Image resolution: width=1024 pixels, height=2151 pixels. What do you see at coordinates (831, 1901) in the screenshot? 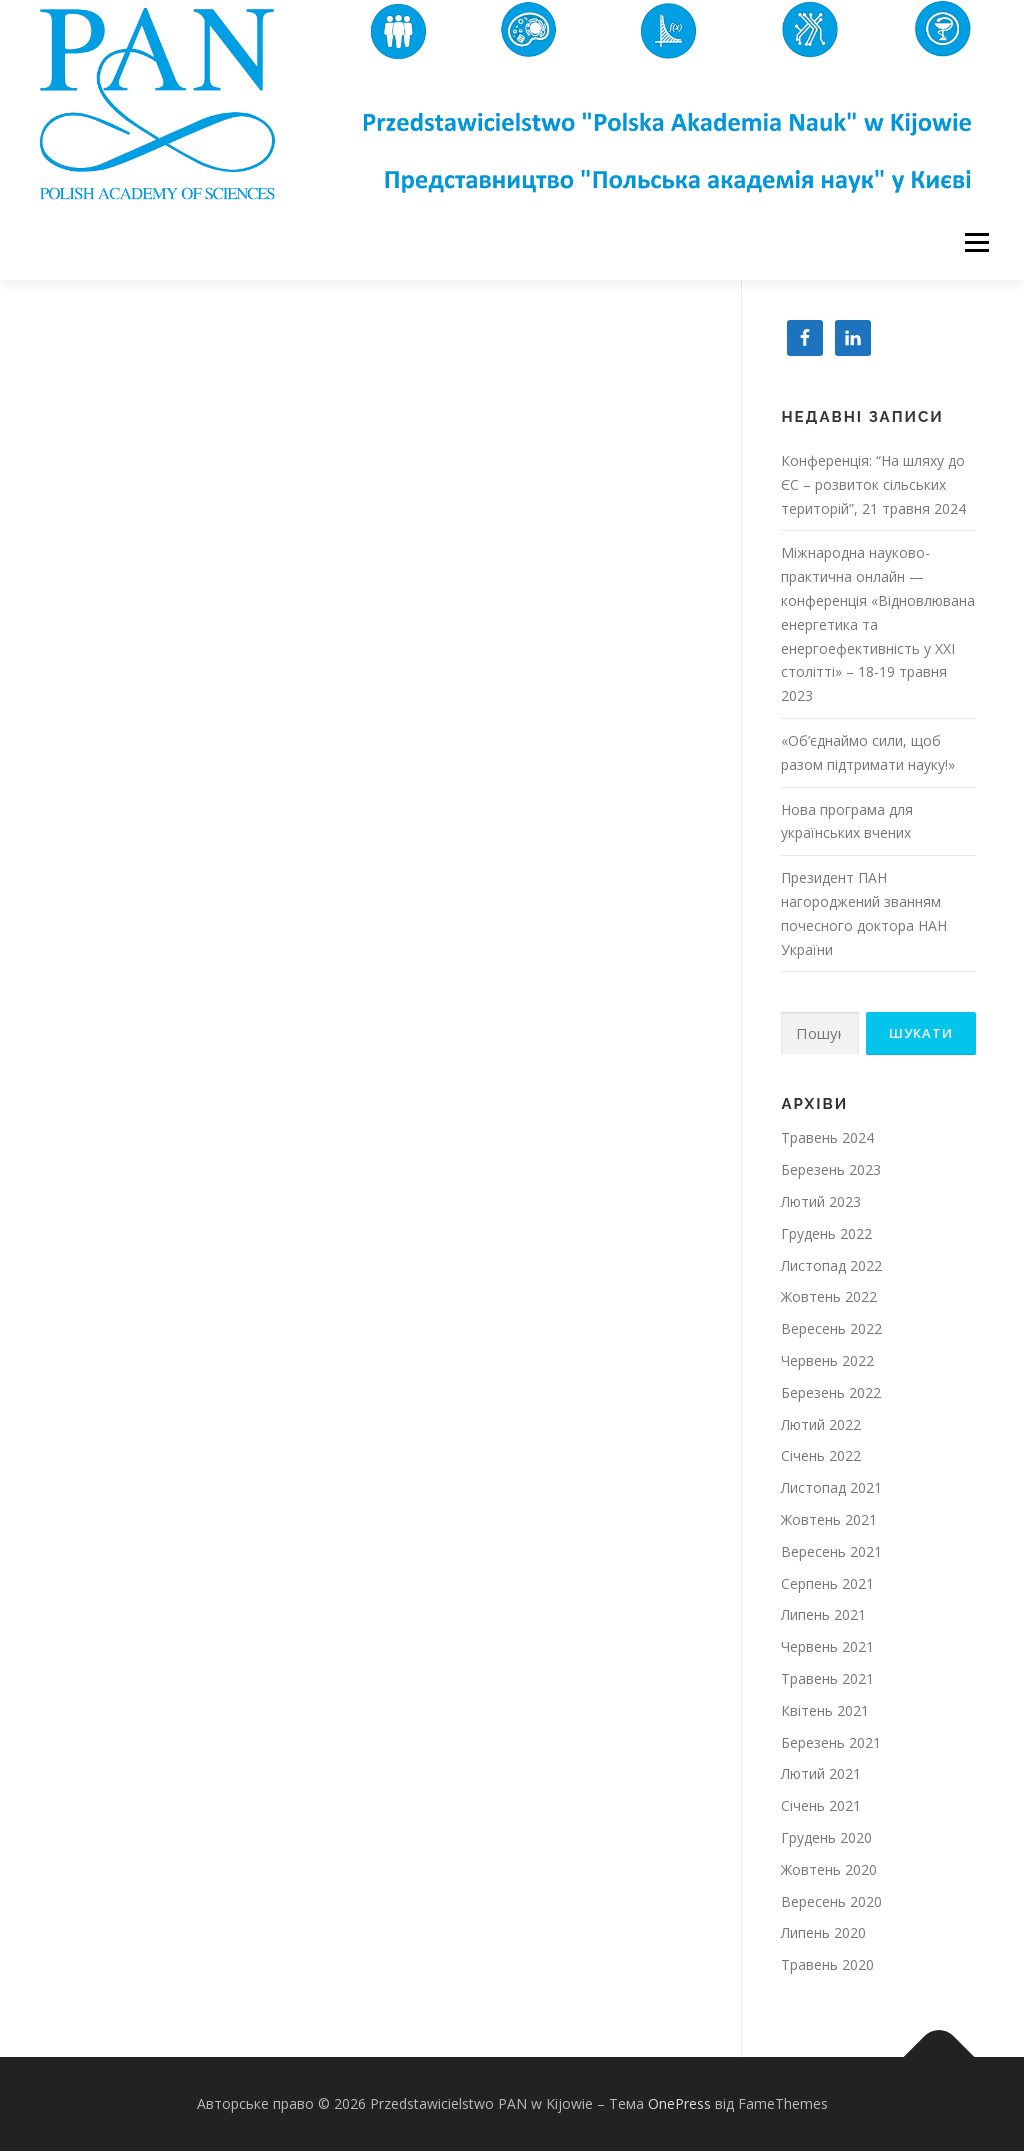
I see `Вересень 2020` at bounding box center [831, 1901].